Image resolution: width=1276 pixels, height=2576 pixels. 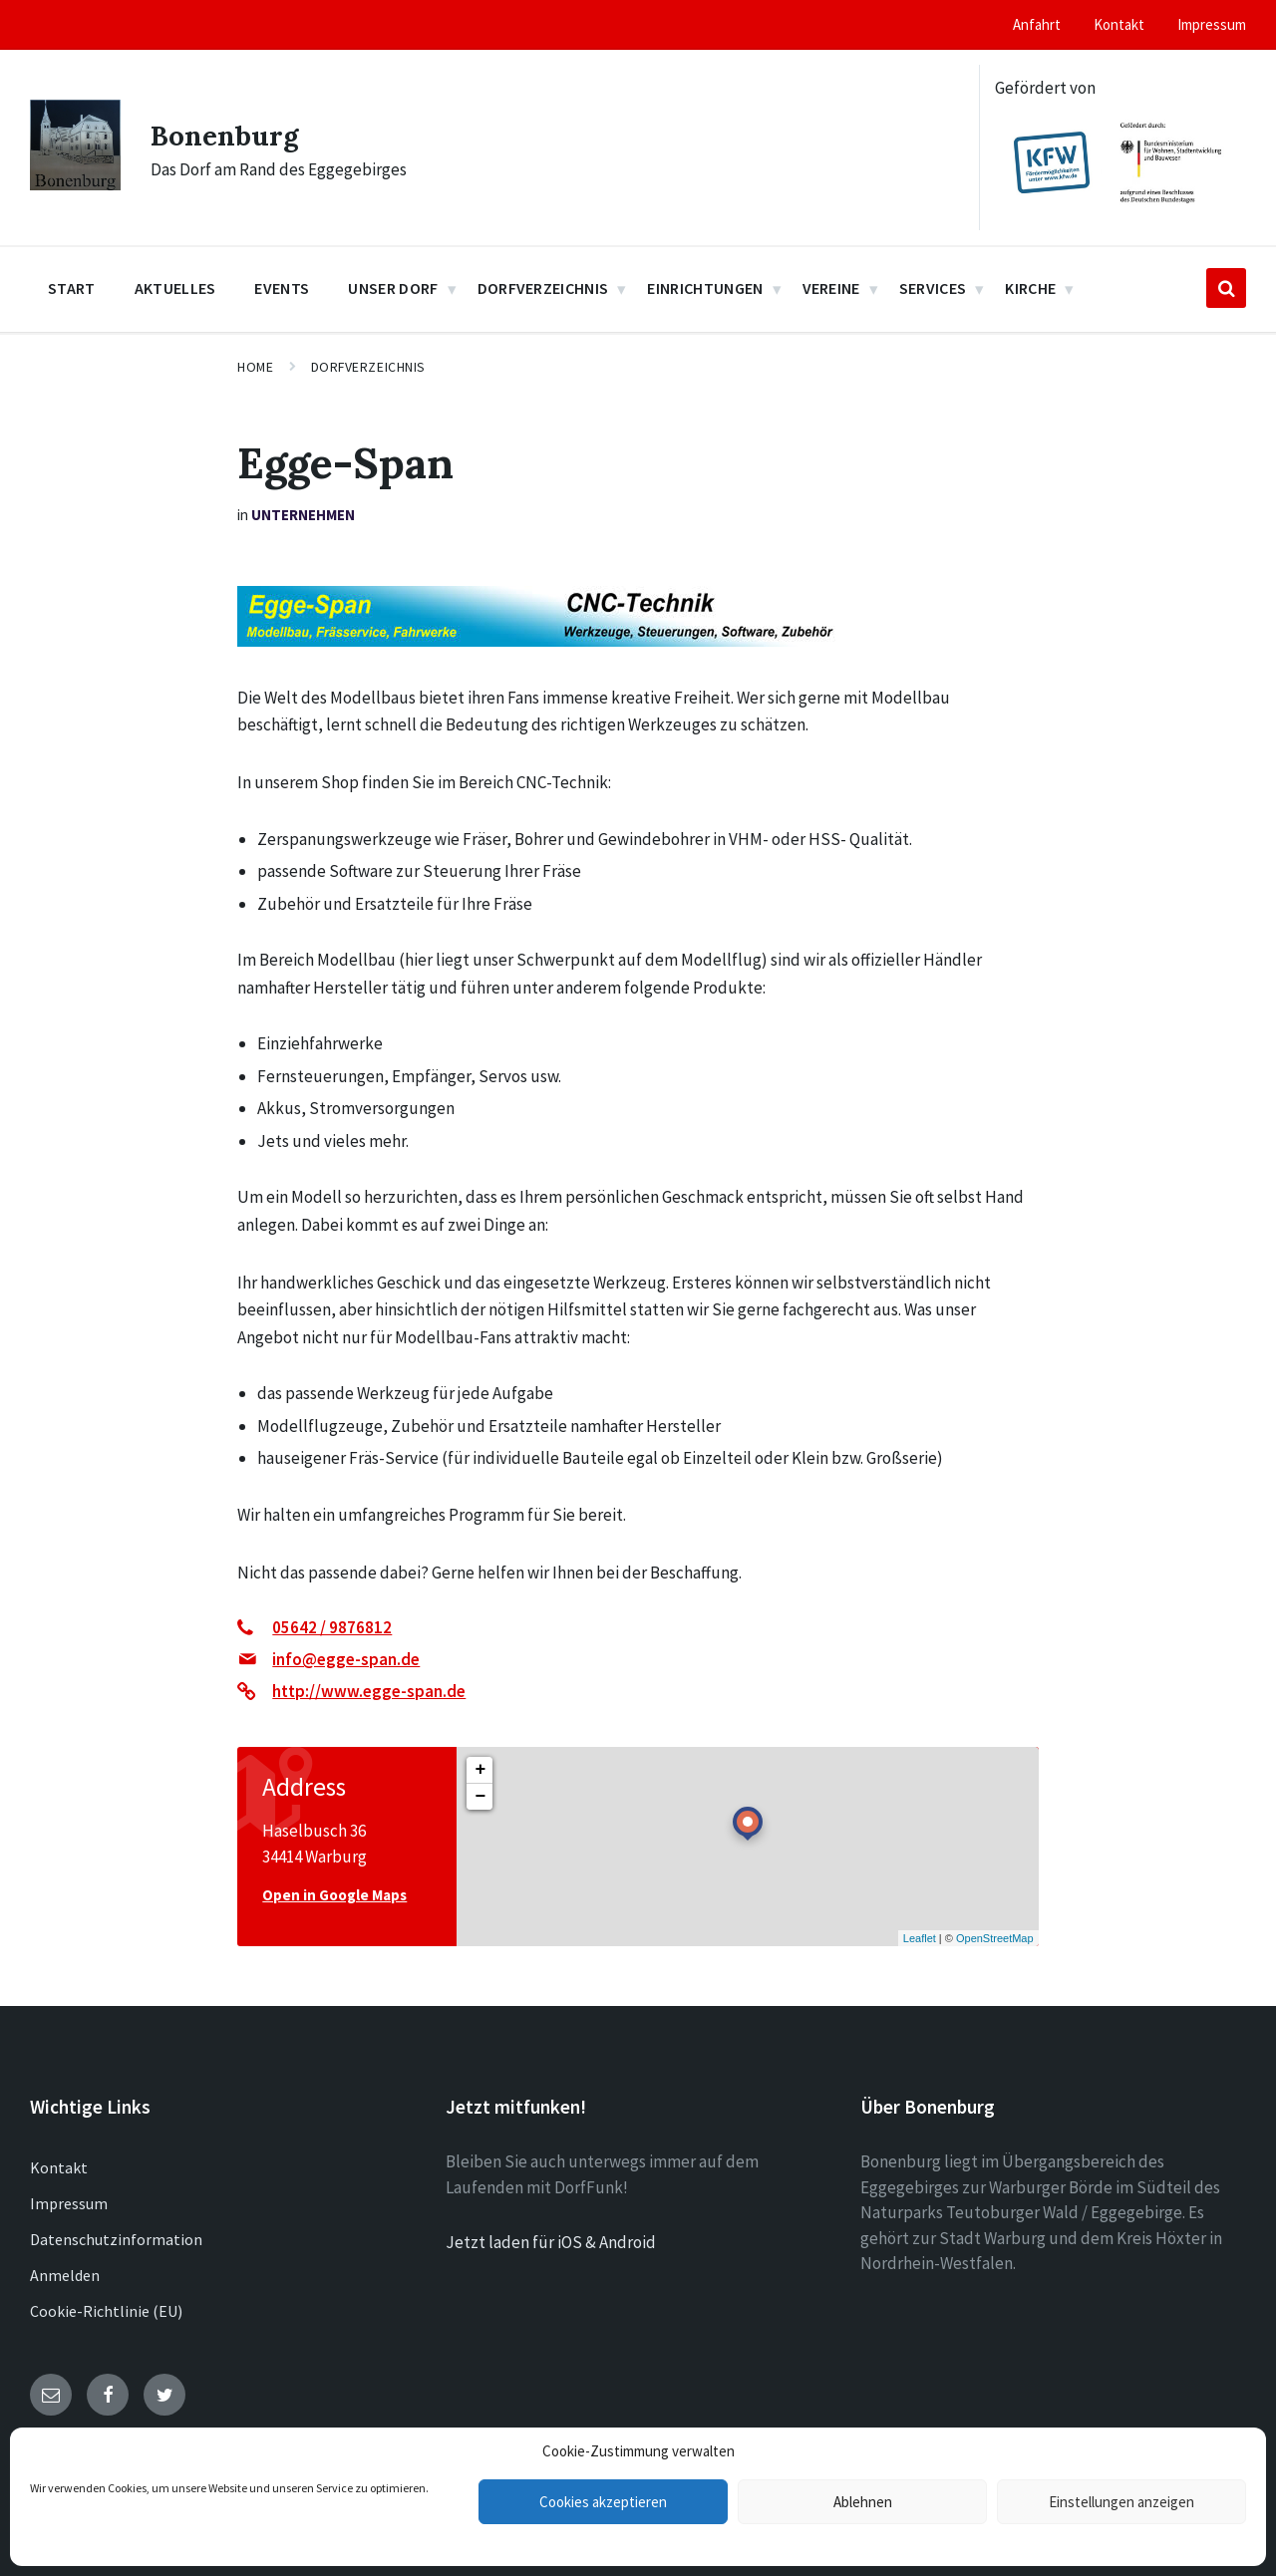 I want to click on Events [menuitem], so click(x=281, y=288).